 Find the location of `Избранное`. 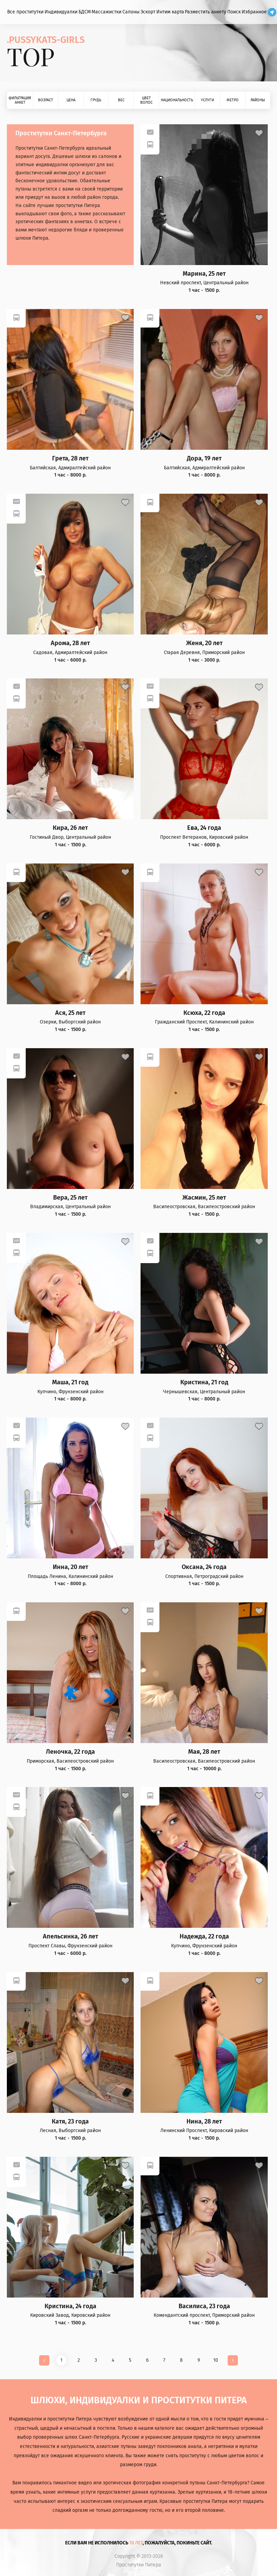

Избранное is located at coordinates (254, 12).